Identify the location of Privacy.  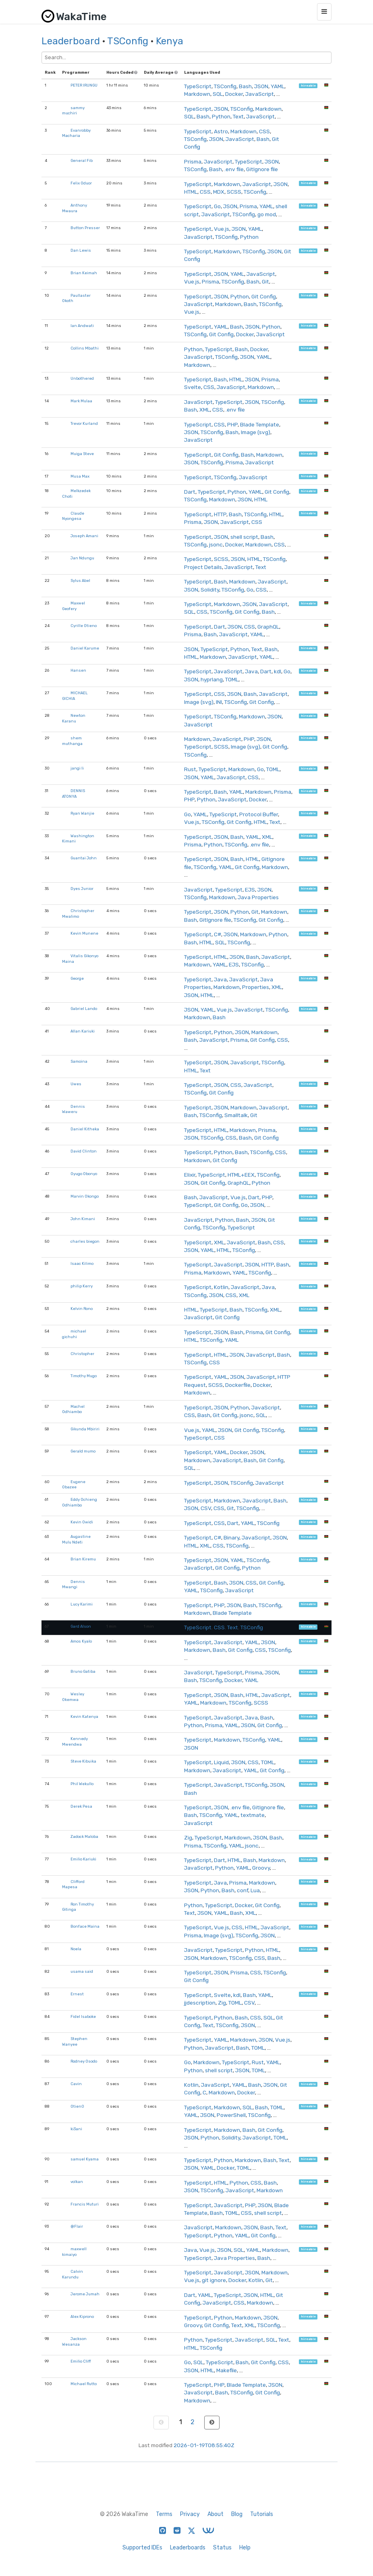
(190, 2514).